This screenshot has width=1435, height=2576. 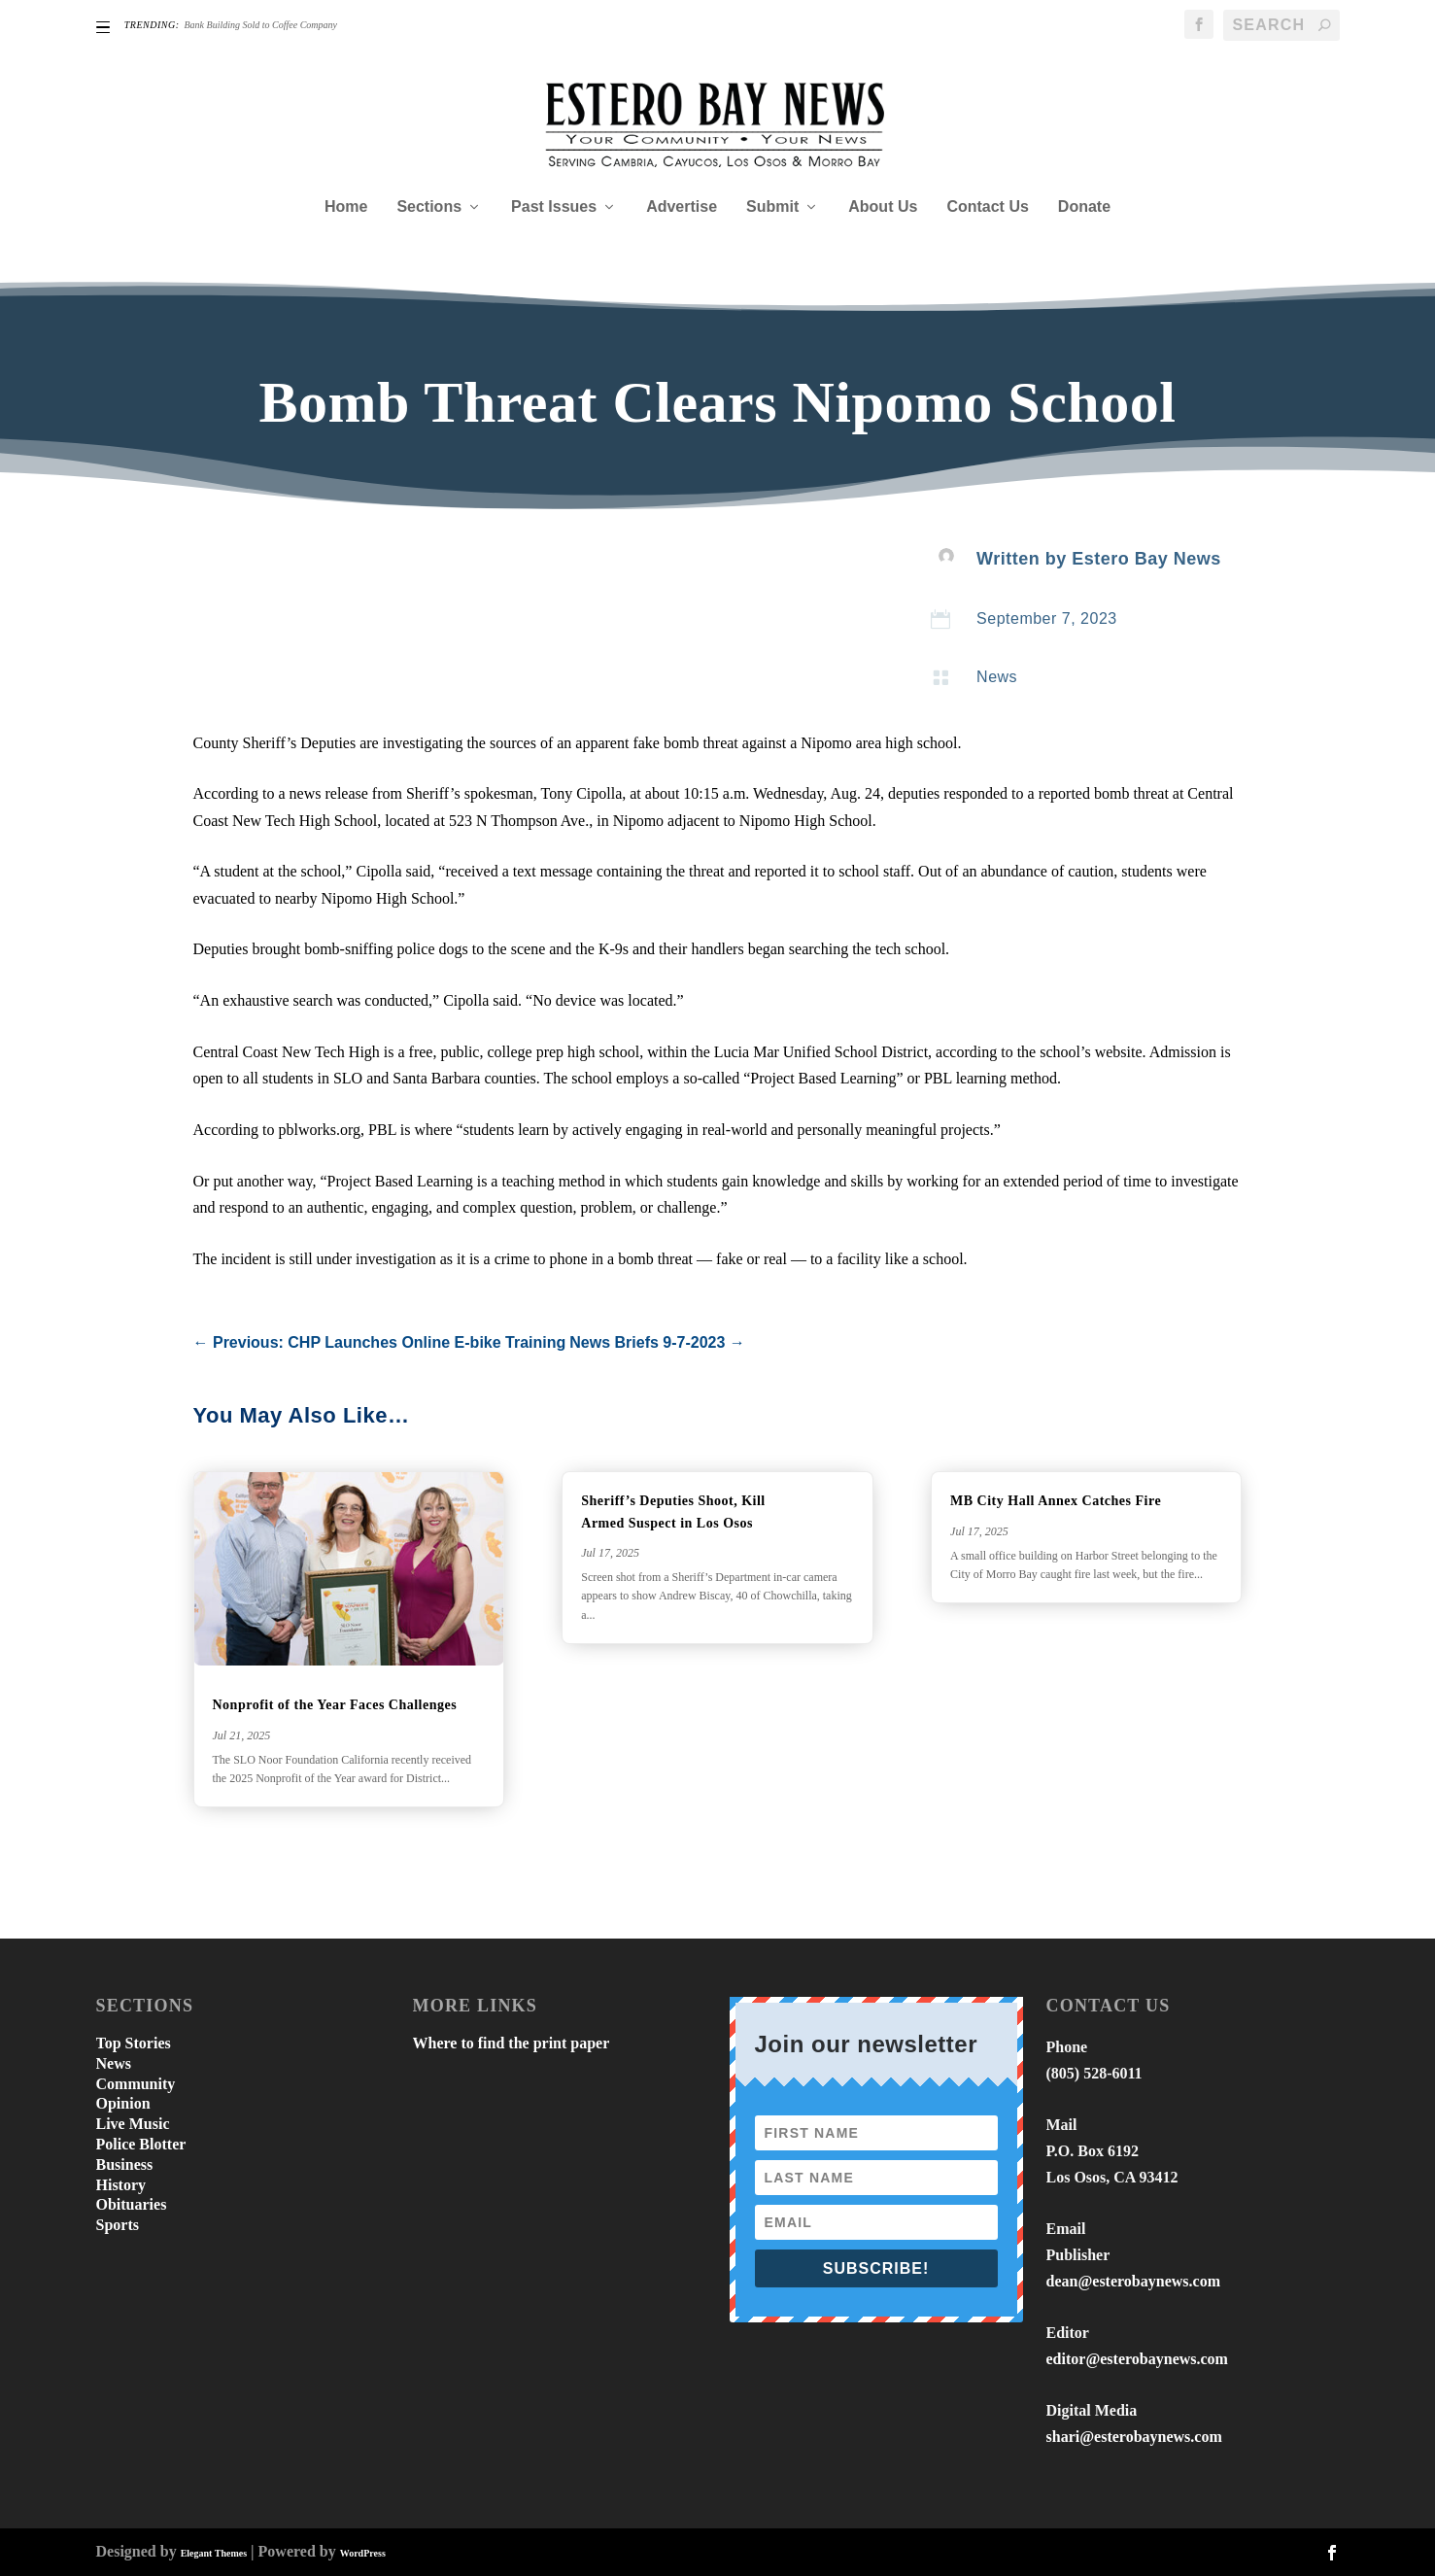 I want to click on Obituaries, so click(x=131, y=2204).